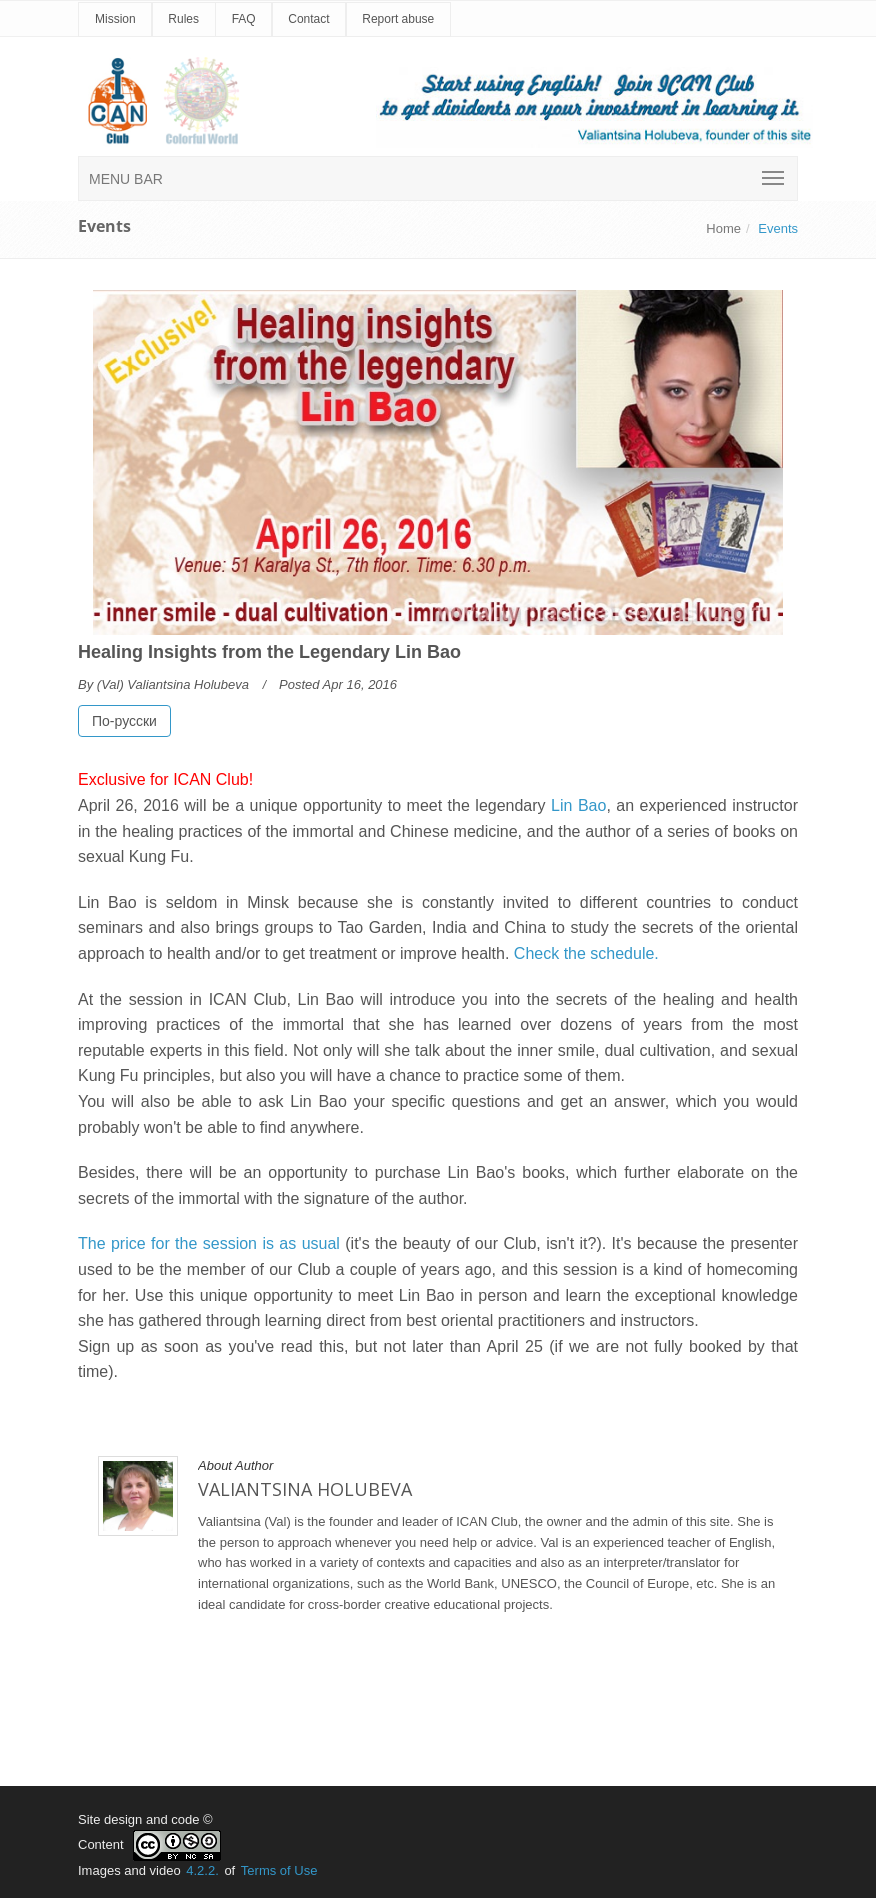 Image resolution: width=876 pixels, height=1898 pixels. What do you see at coordinates (578, 805) in the screenshot?
I see `Lin Bao` at bounding box center [578, 805].